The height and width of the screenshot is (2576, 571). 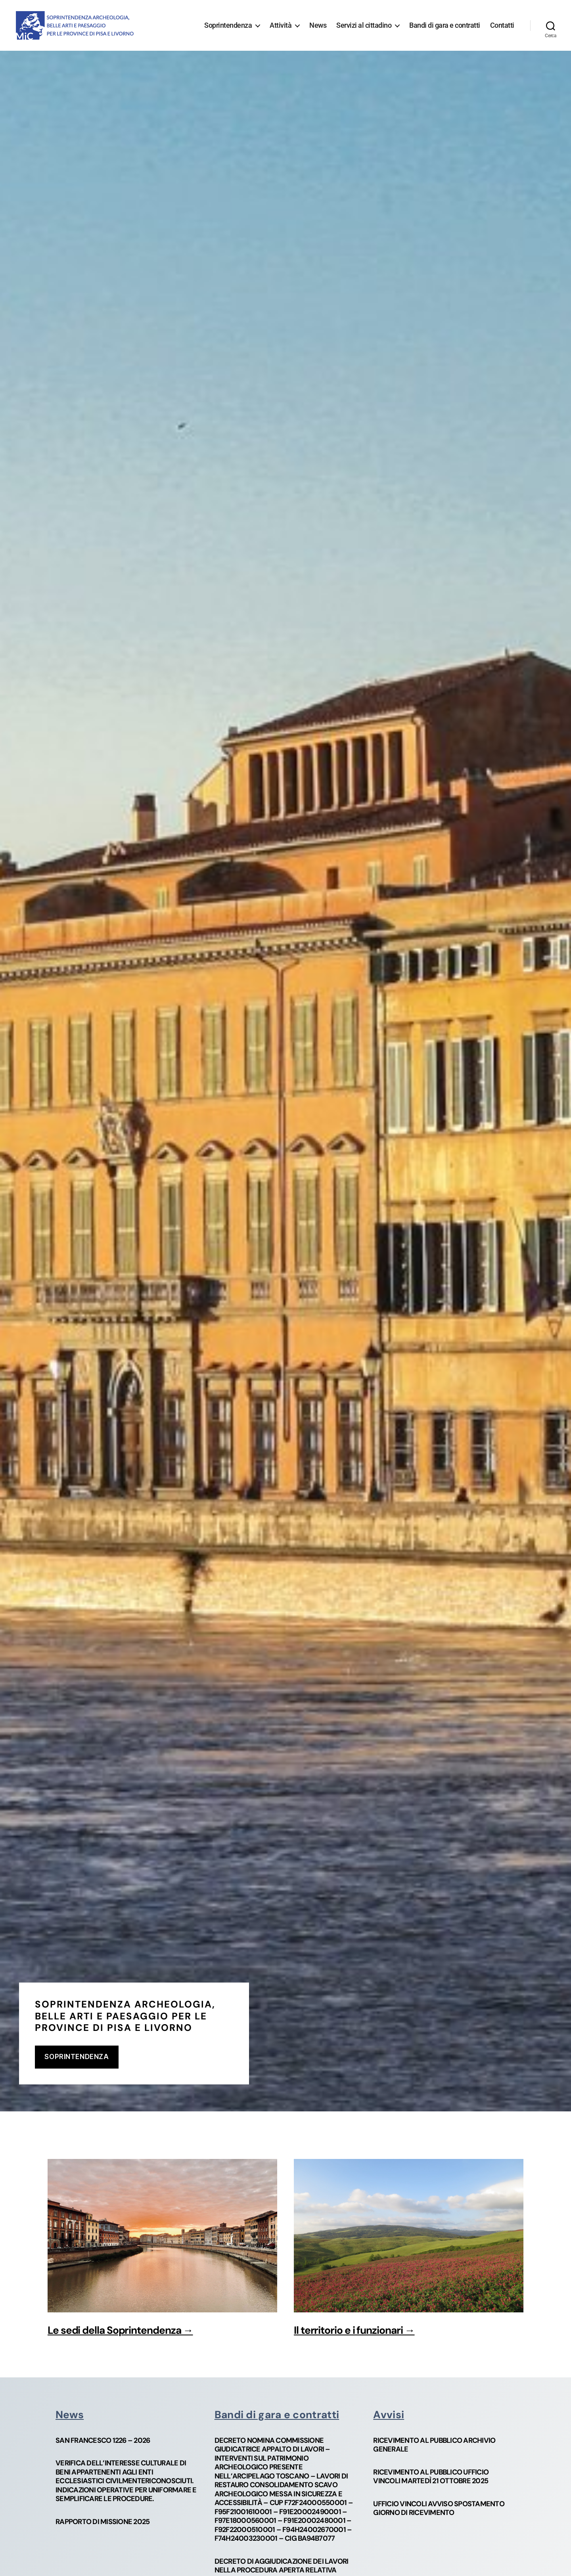 What do you see at coordinates (388, 2414) in the screenshot?
I see `Avvisi` at bounding box center [388, 2414].